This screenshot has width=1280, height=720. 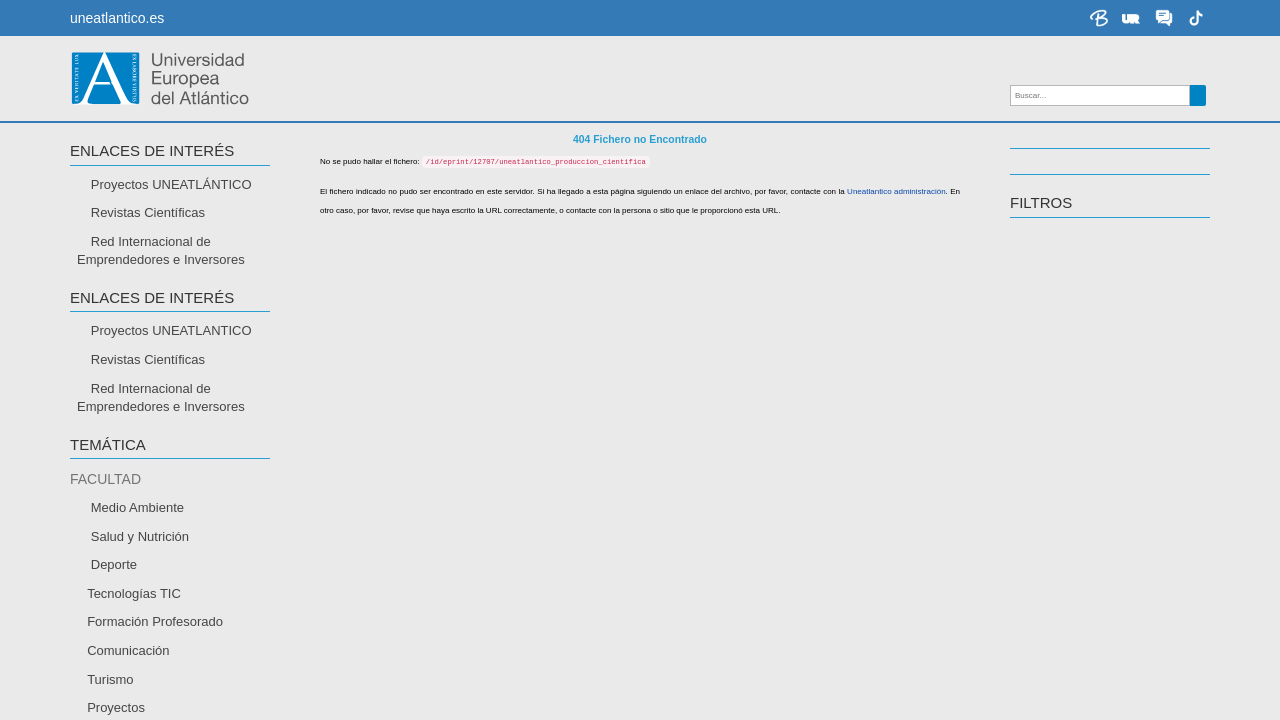 What do you see at coordinates (120, 679) in the screenshot?
I see `Portugués` at bounding box center [120, 679].